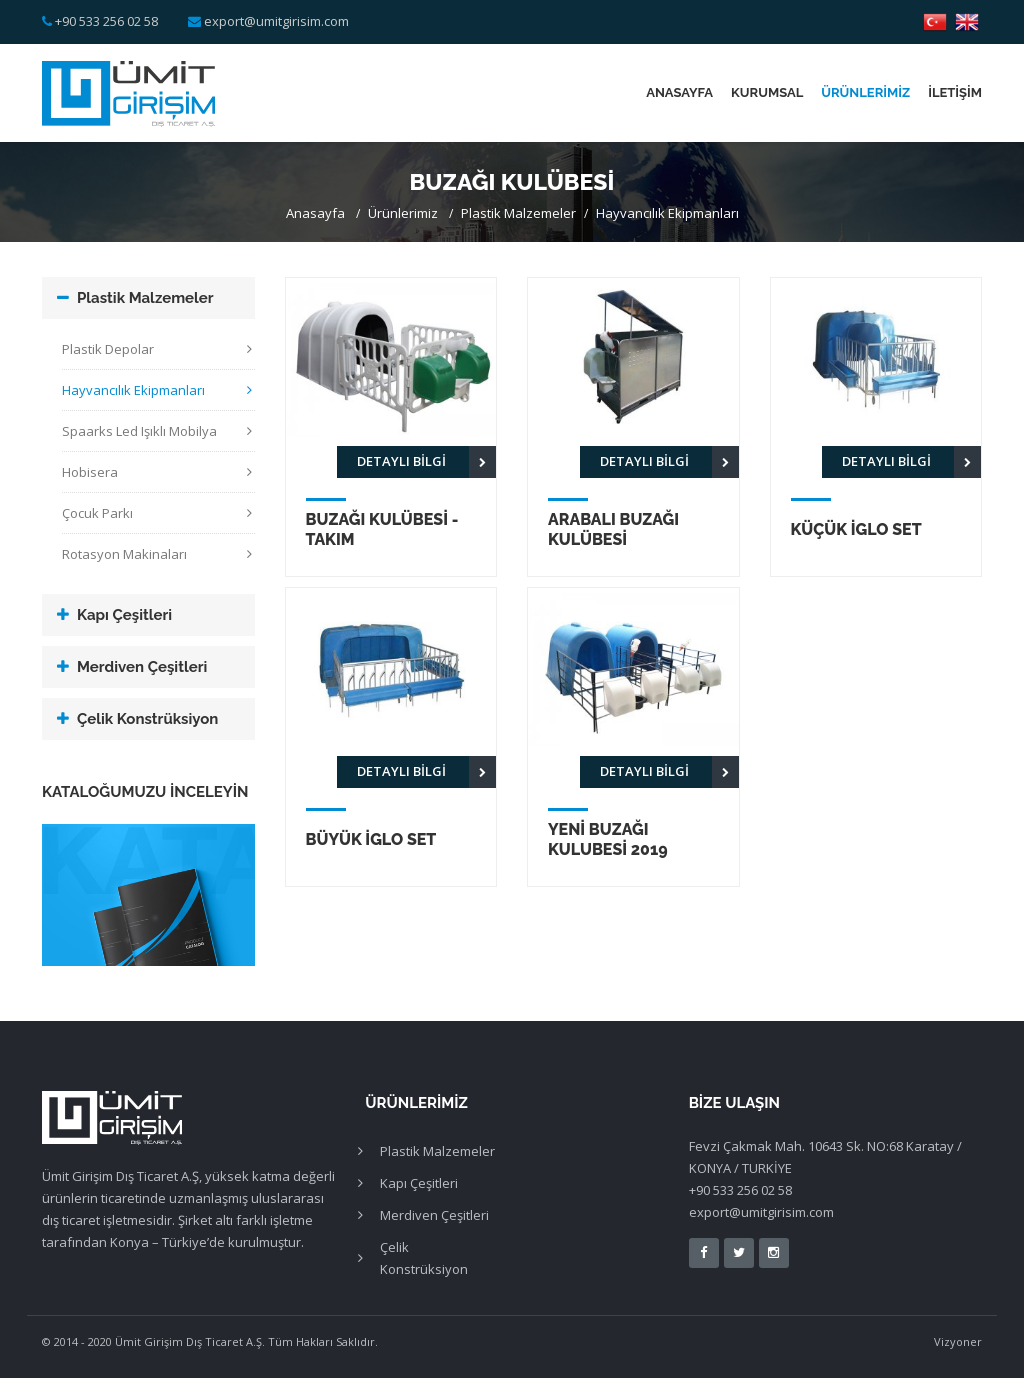  I want to click on Plastik Malzemeler, so click(518, 213).